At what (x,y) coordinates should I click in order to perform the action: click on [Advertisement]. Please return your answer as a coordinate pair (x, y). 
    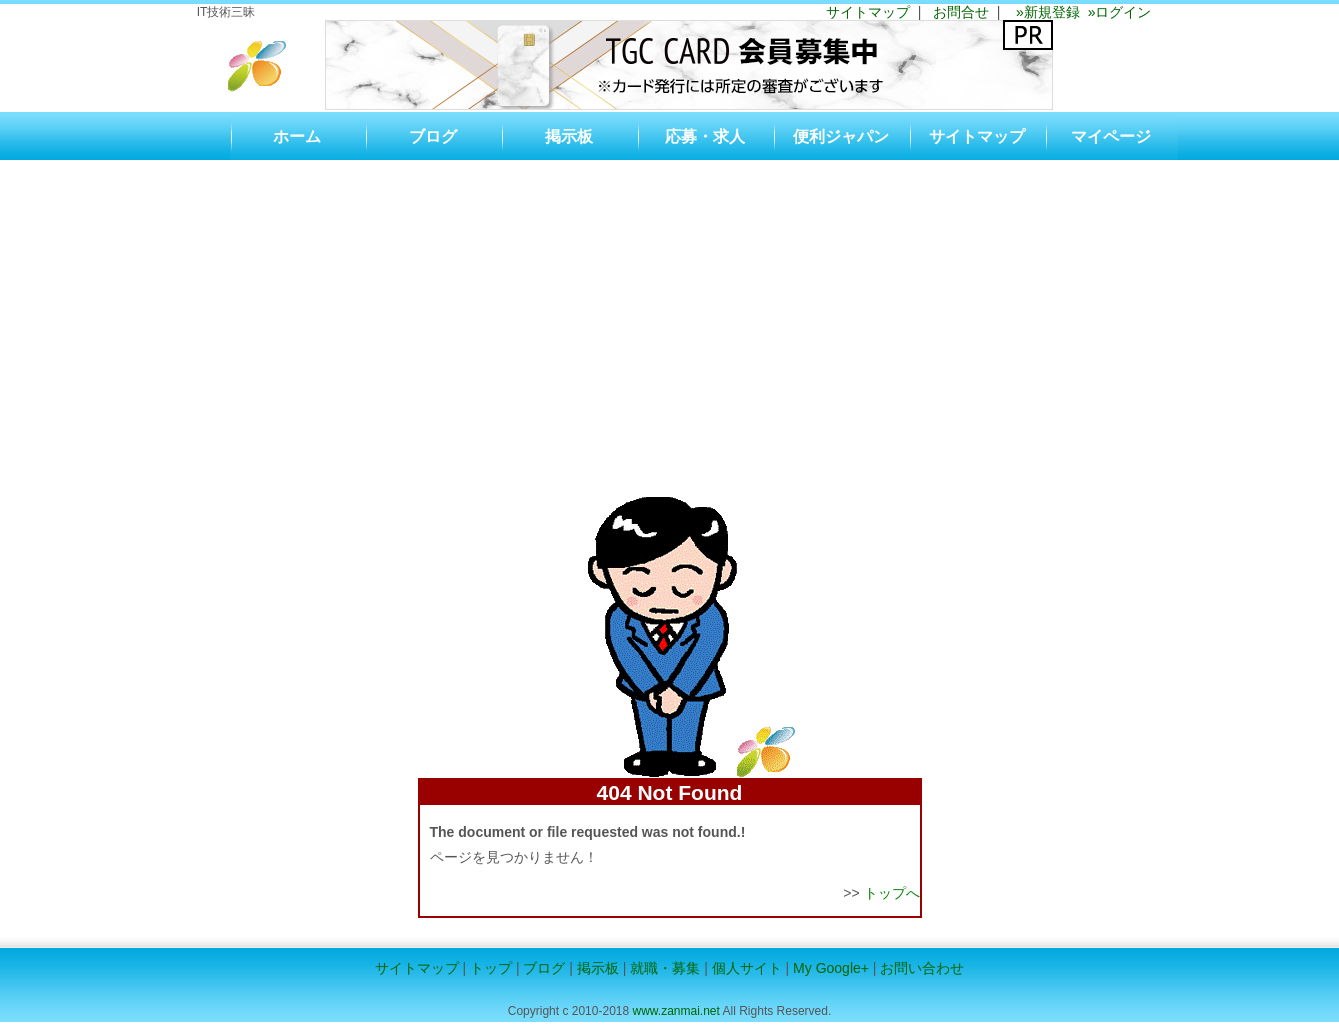
    Looking at the image, I should click on (670, 310).